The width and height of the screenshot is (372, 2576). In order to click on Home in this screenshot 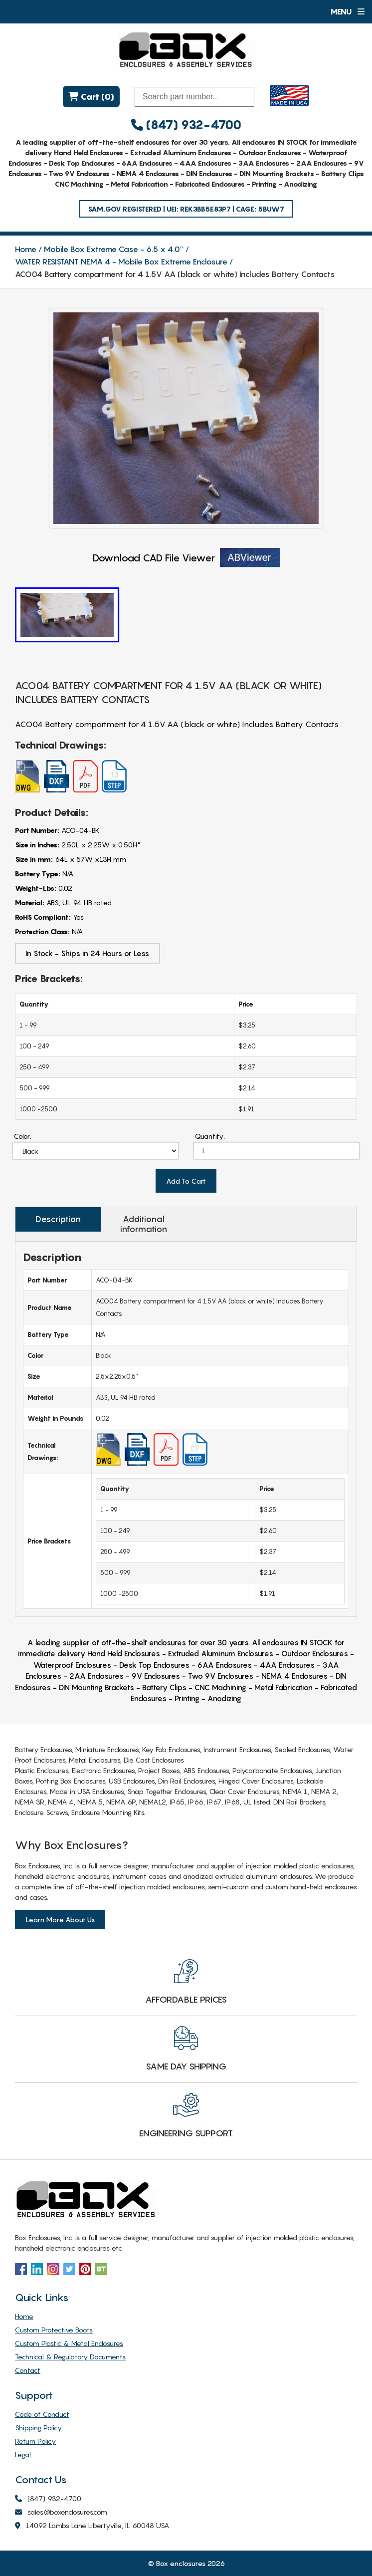, I will do `click(25, 249)`.